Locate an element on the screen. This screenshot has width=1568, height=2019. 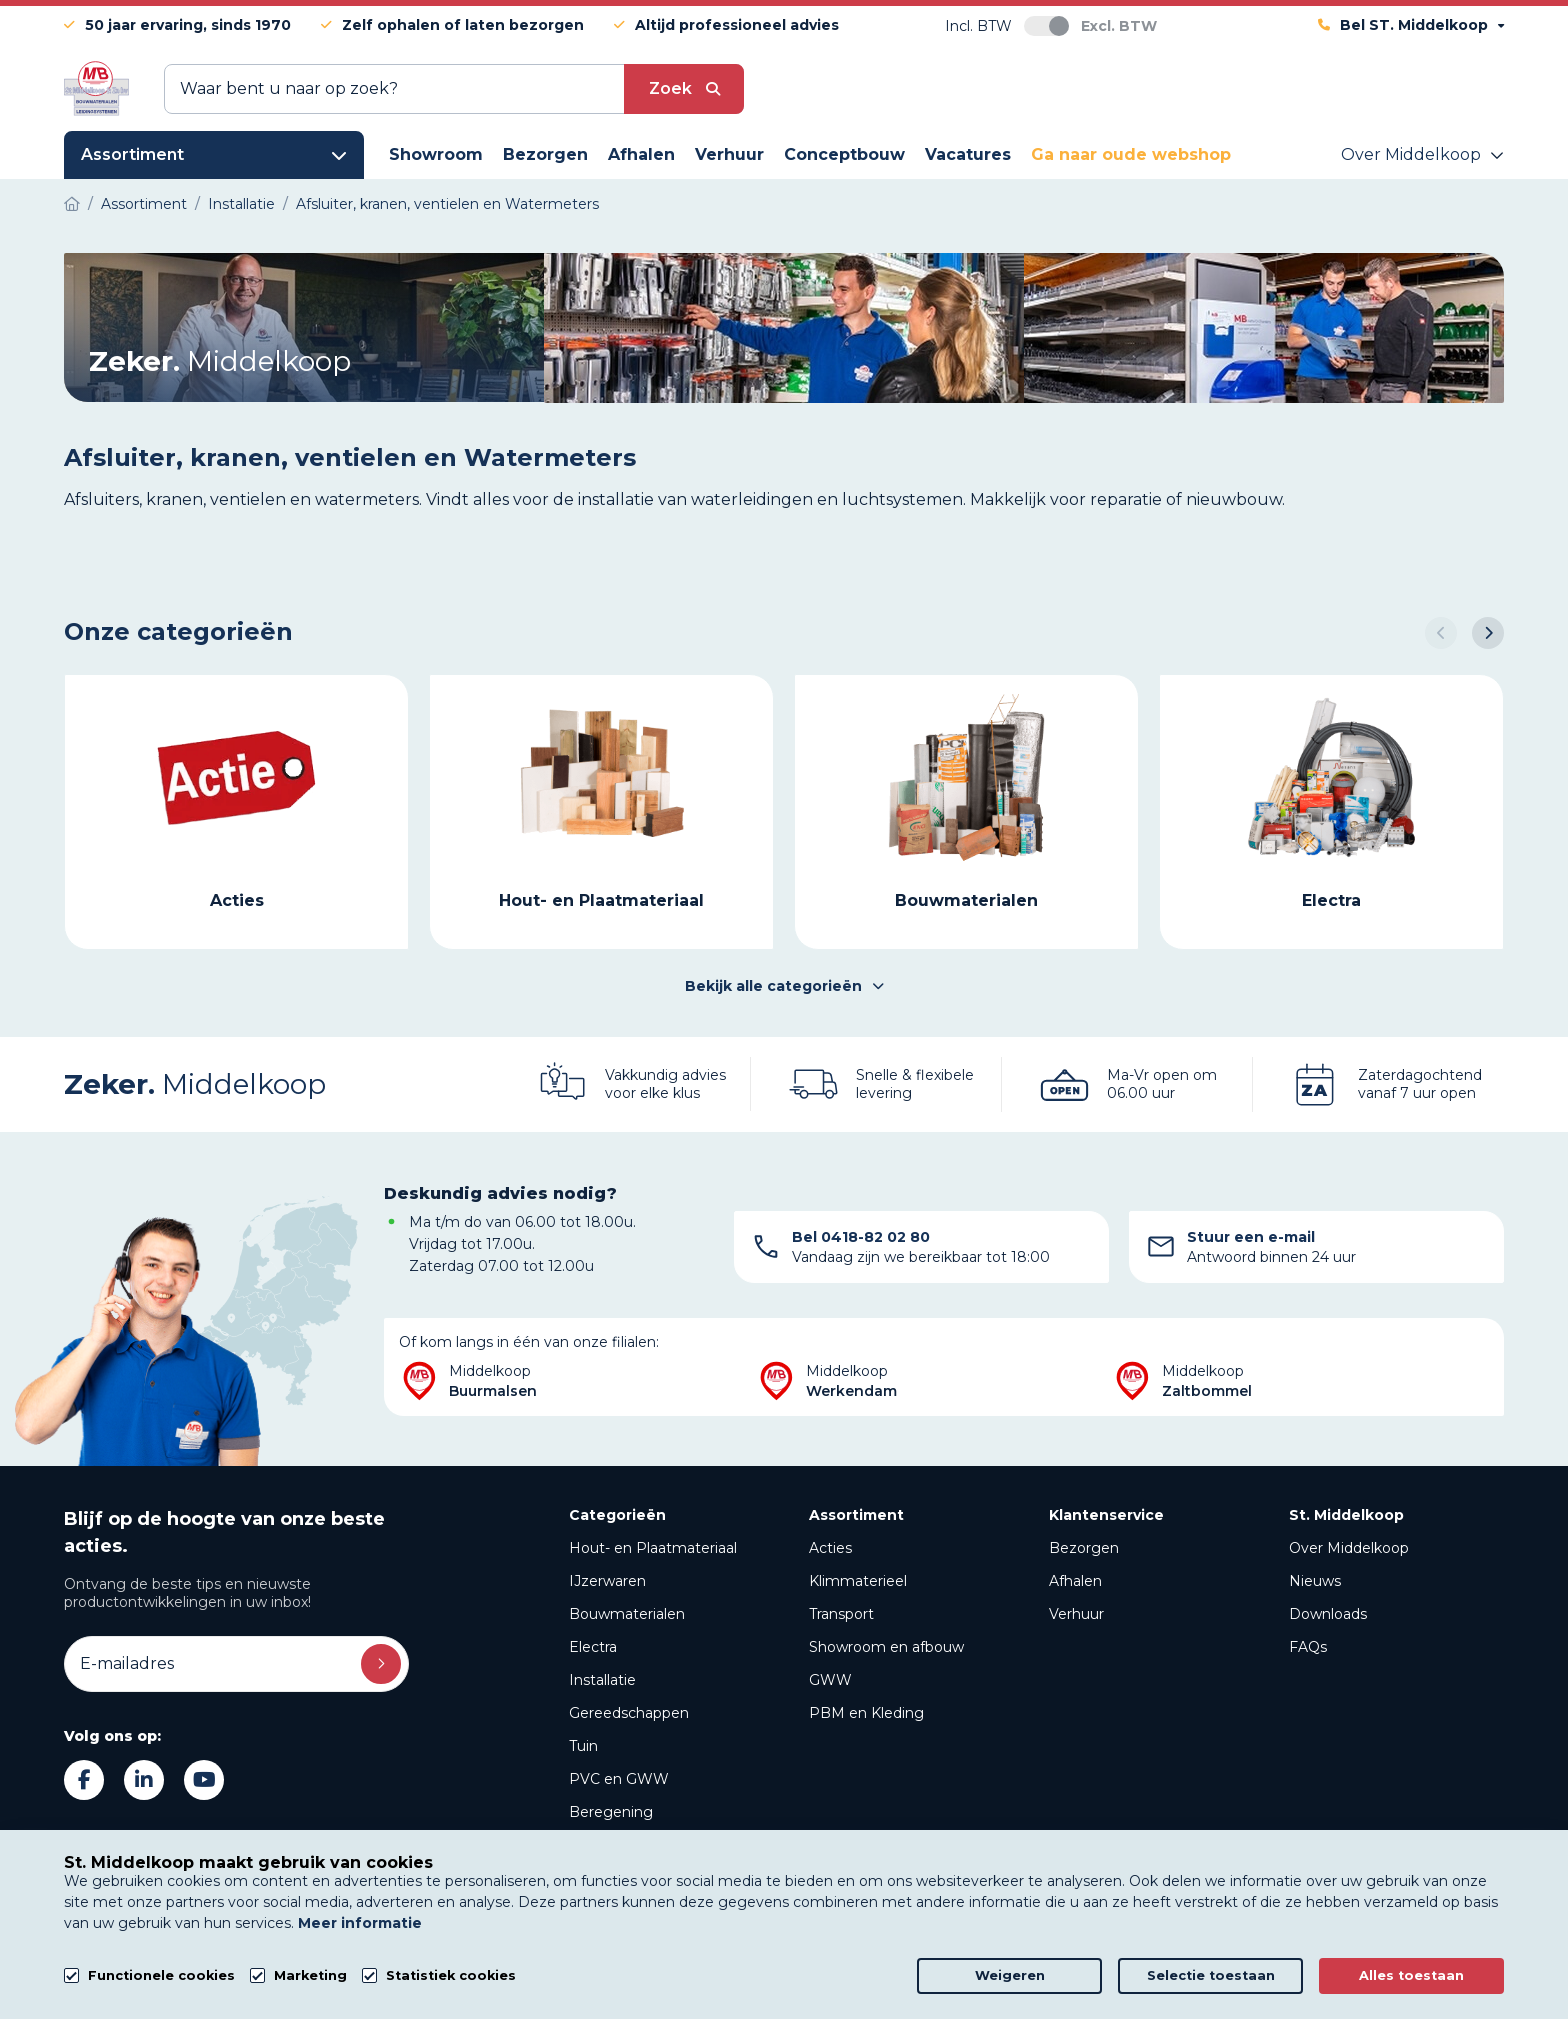
[submit button] is located at coordinates (684, 89).